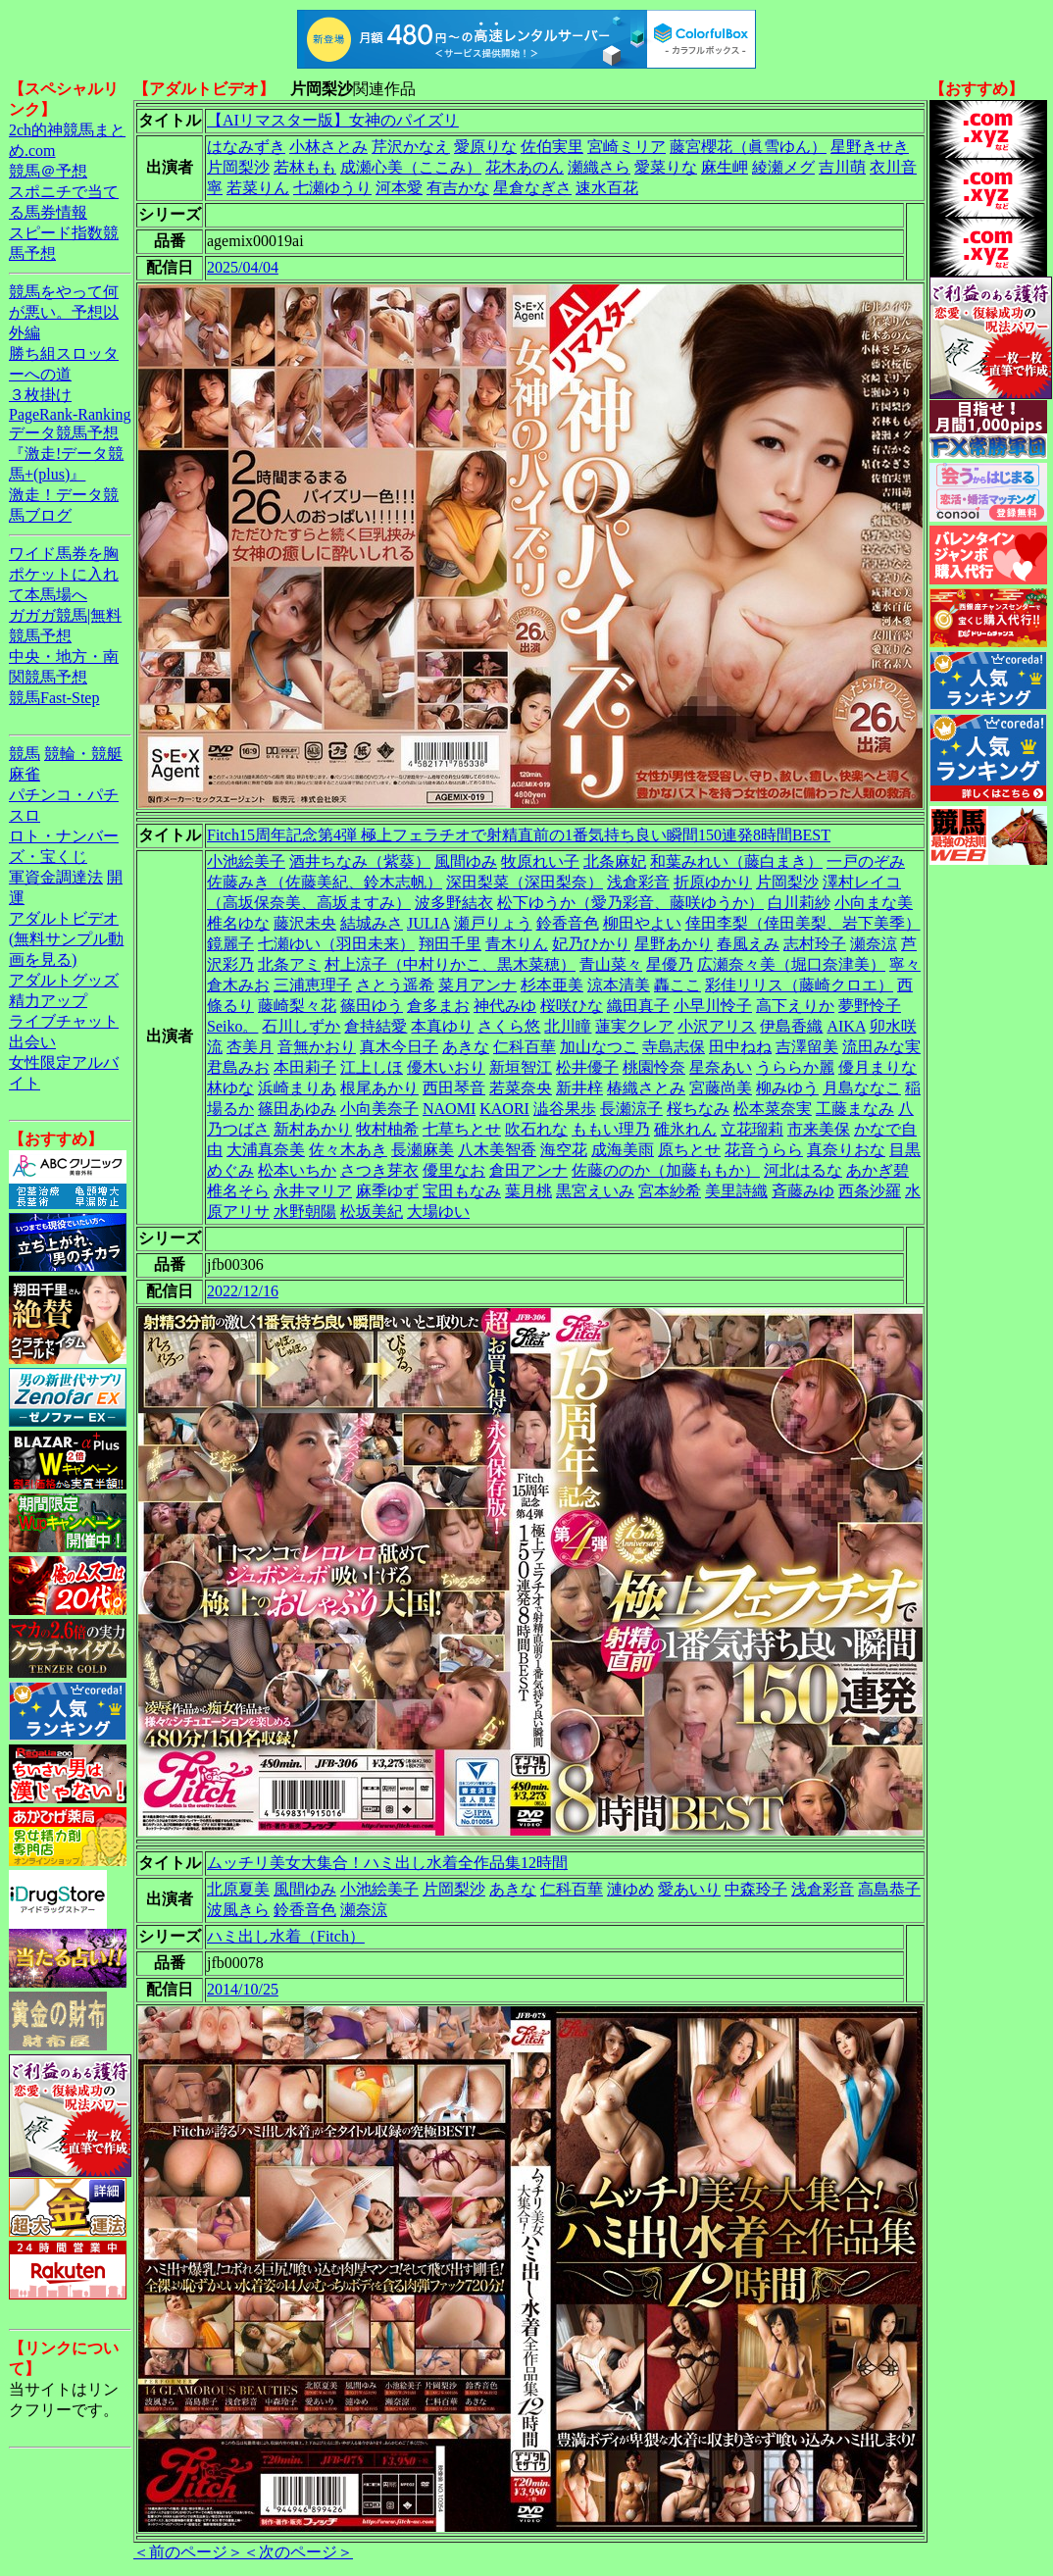 This screenshot has height=2576, width=1053. I want to click on 宮崎ミリア, so click(626, 146).